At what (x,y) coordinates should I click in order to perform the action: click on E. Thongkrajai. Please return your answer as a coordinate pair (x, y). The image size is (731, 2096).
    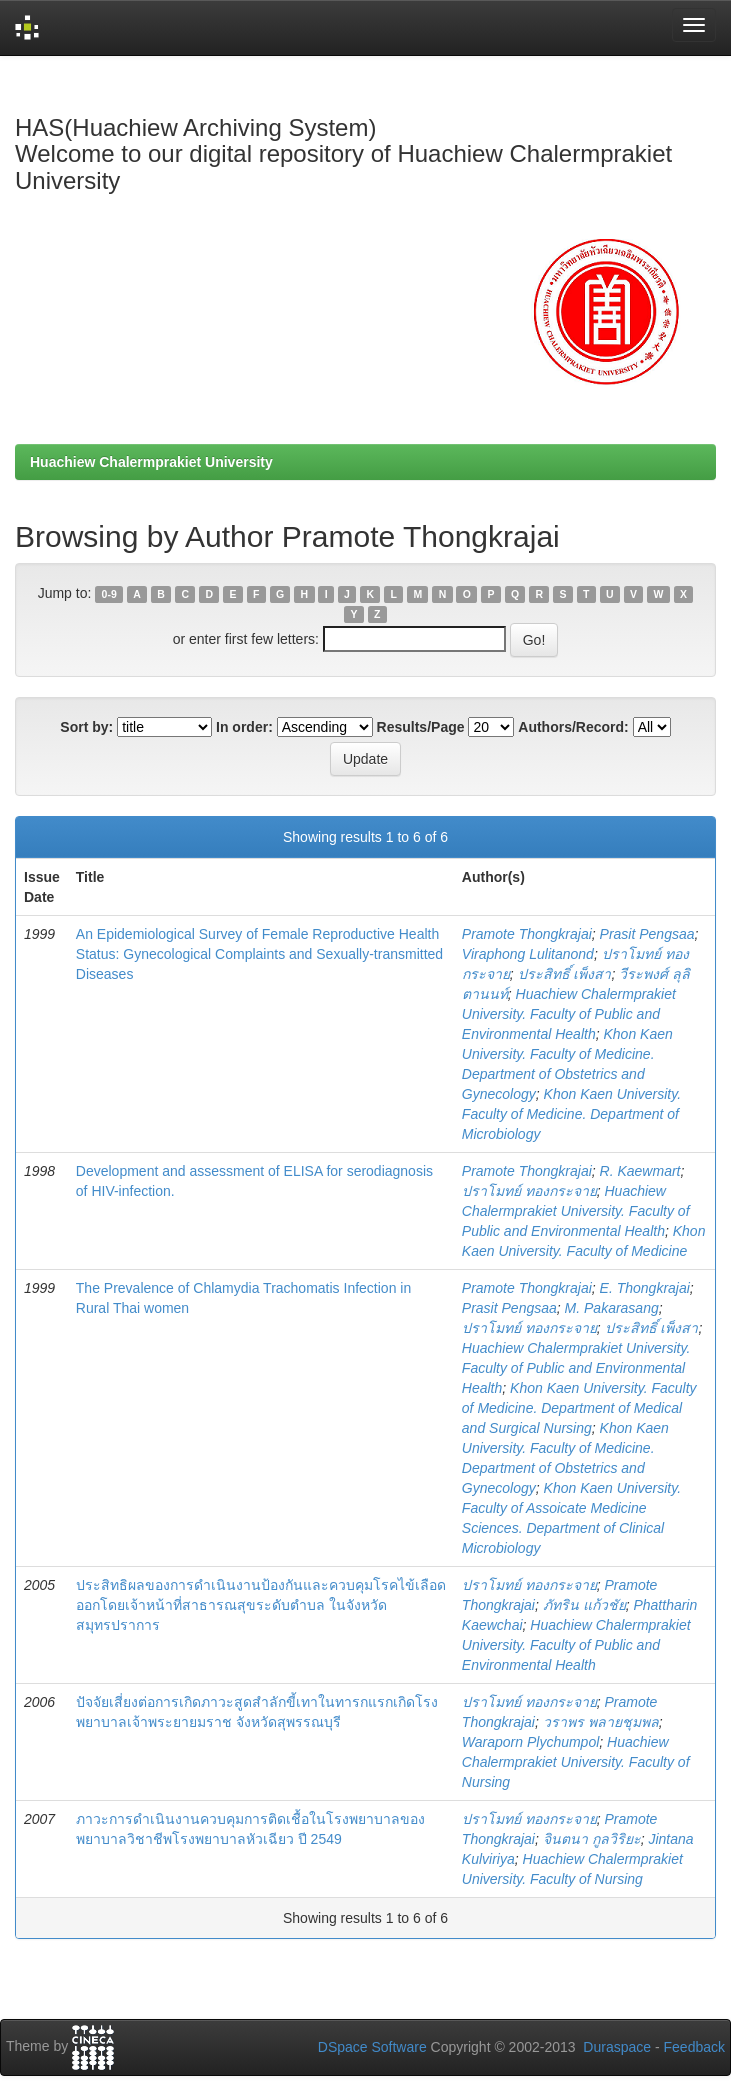
    Looking at the image, I should click on (645, 1288).